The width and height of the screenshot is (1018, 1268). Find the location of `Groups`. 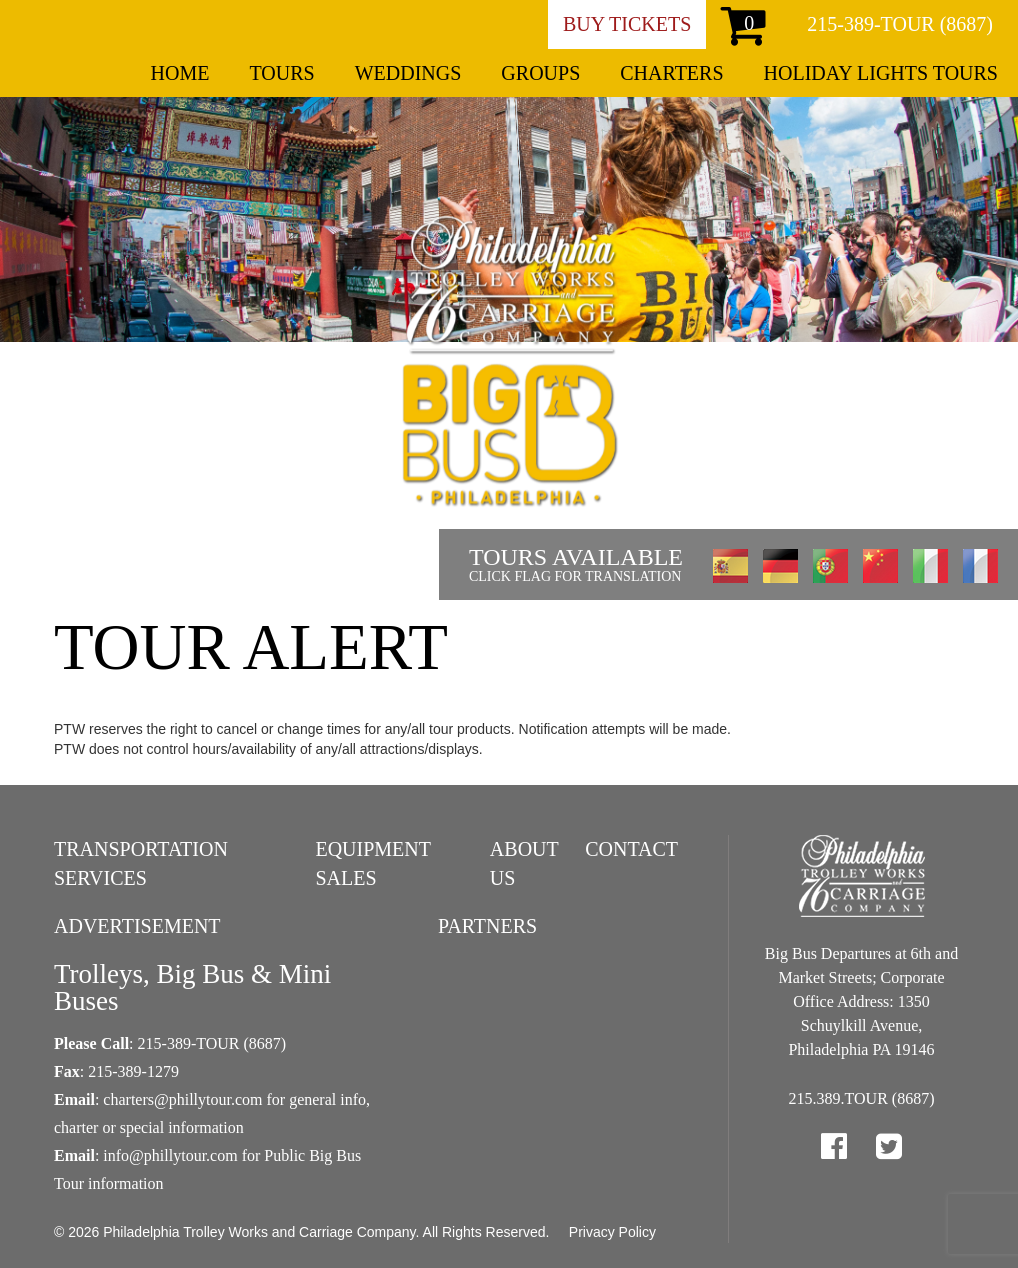

Groups is located at coordinates (540, 73).